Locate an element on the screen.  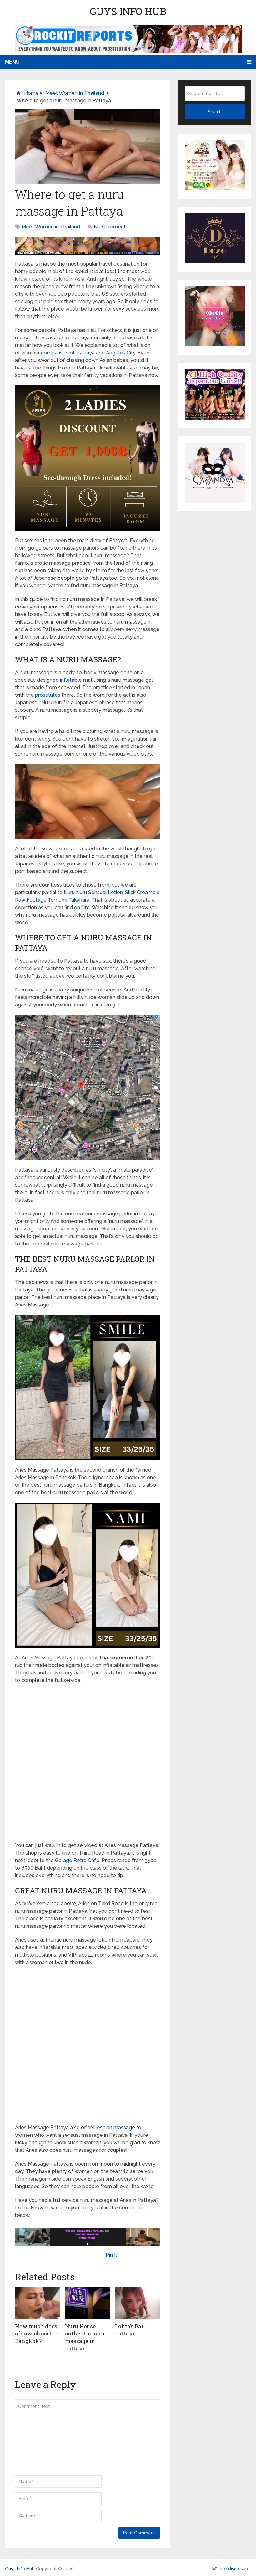
inflatable mat is located at coordinates (76, 680).